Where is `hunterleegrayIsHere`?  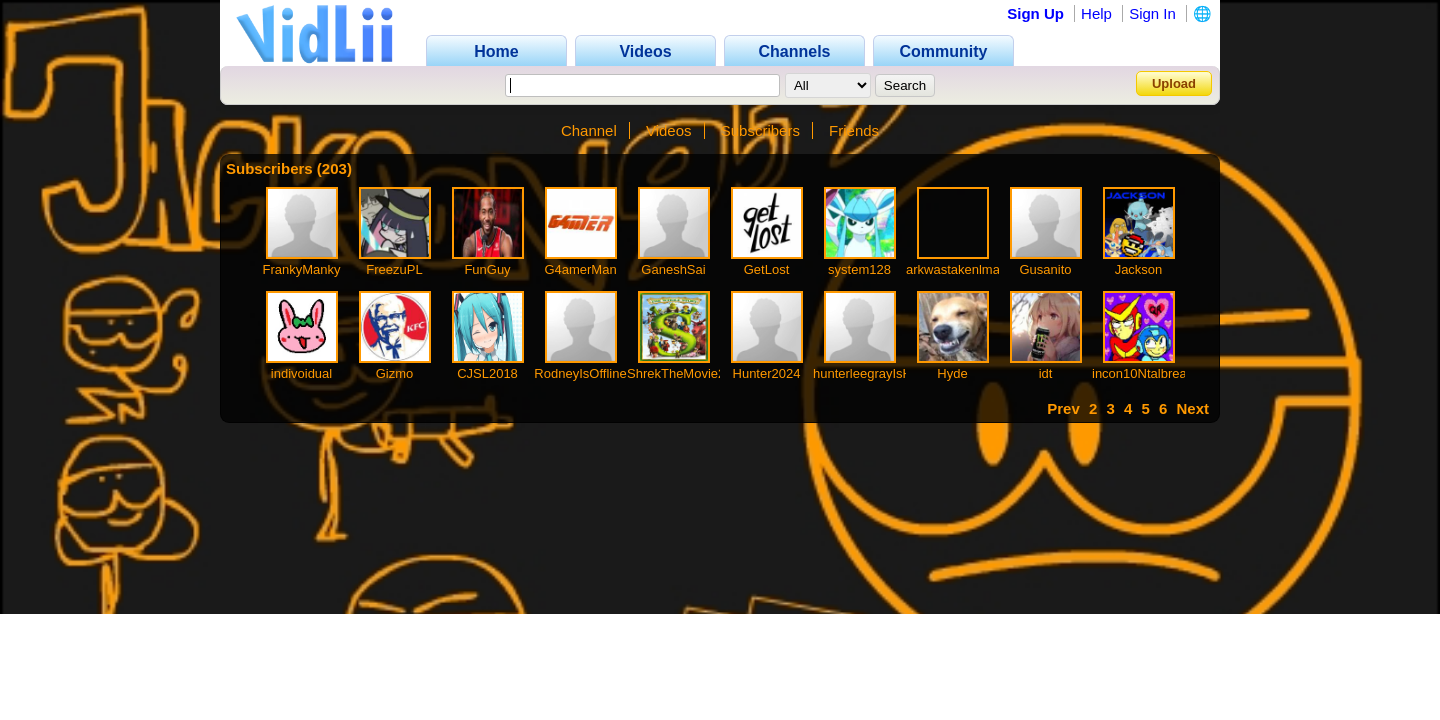 hunterleegrayIsHere is located at coordinates (872, 373).